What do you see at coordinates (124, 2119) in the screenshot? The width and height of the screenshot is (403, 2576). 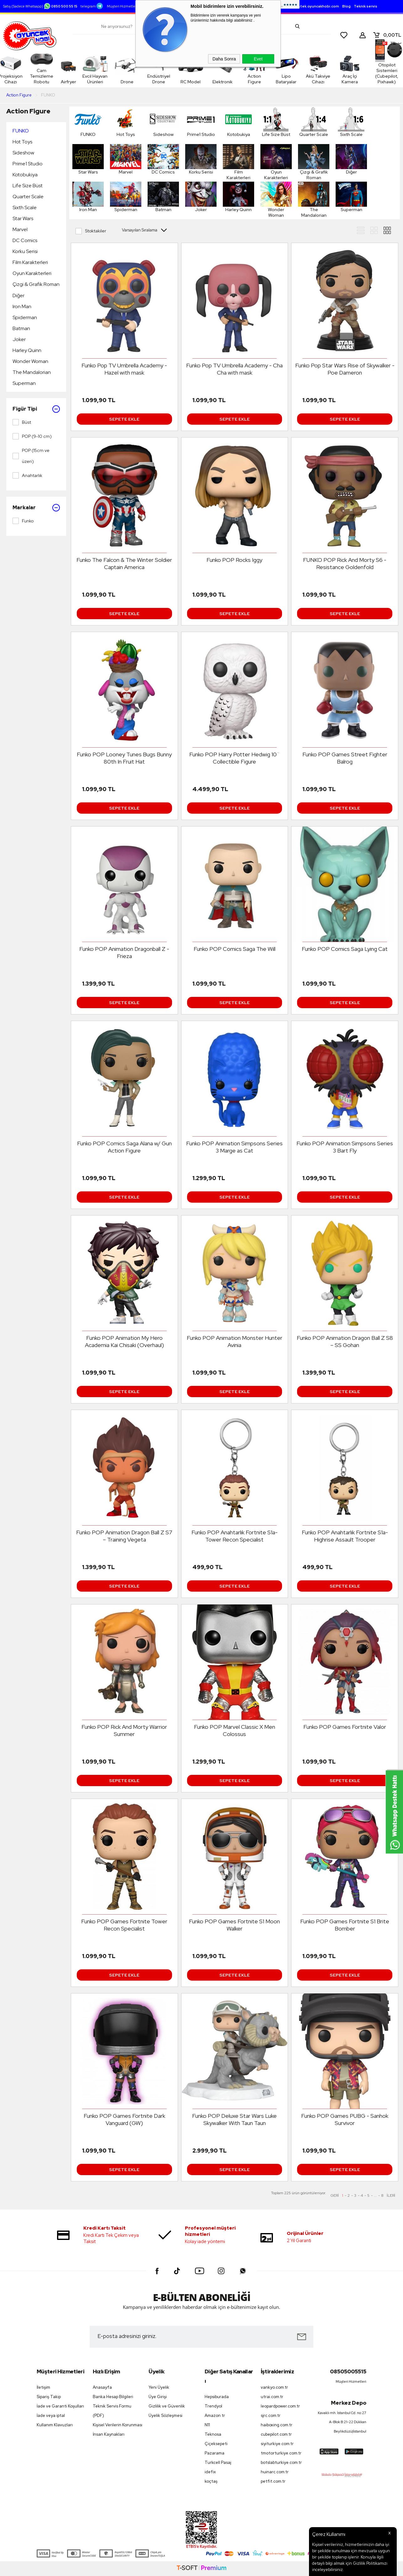 I see `Funko POP Games Fortnite Dark Vanguard (GW)` at bounding box center [124, 2119].